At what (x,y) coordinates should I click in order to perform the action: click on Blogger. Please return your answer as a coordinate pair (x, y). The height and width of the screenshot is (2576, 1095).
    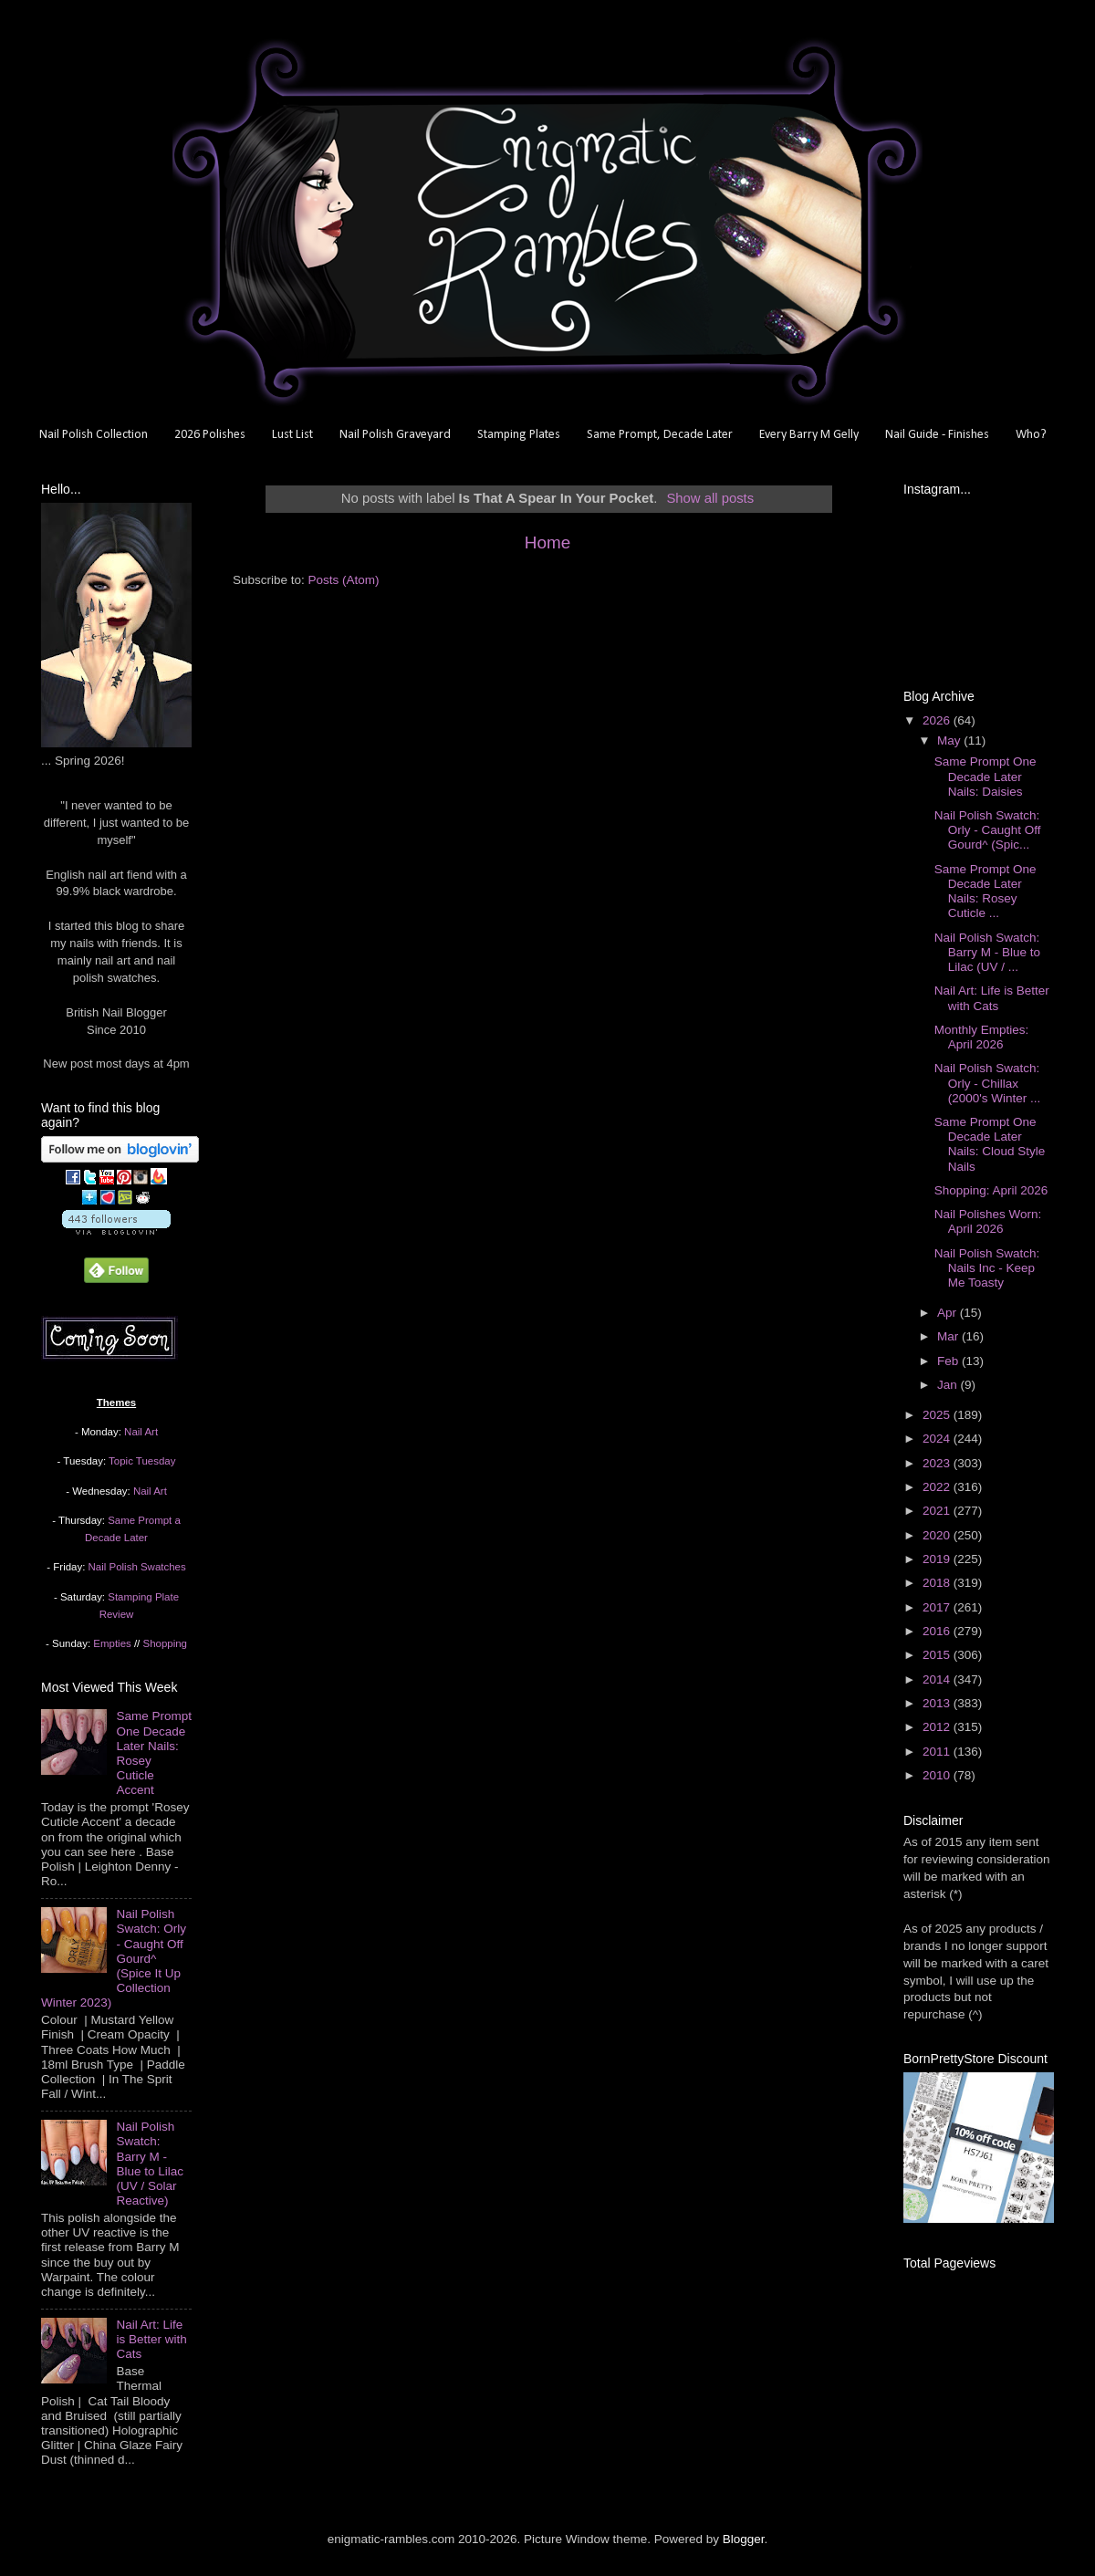
    Looking at the image, I should click on (744, 2539).